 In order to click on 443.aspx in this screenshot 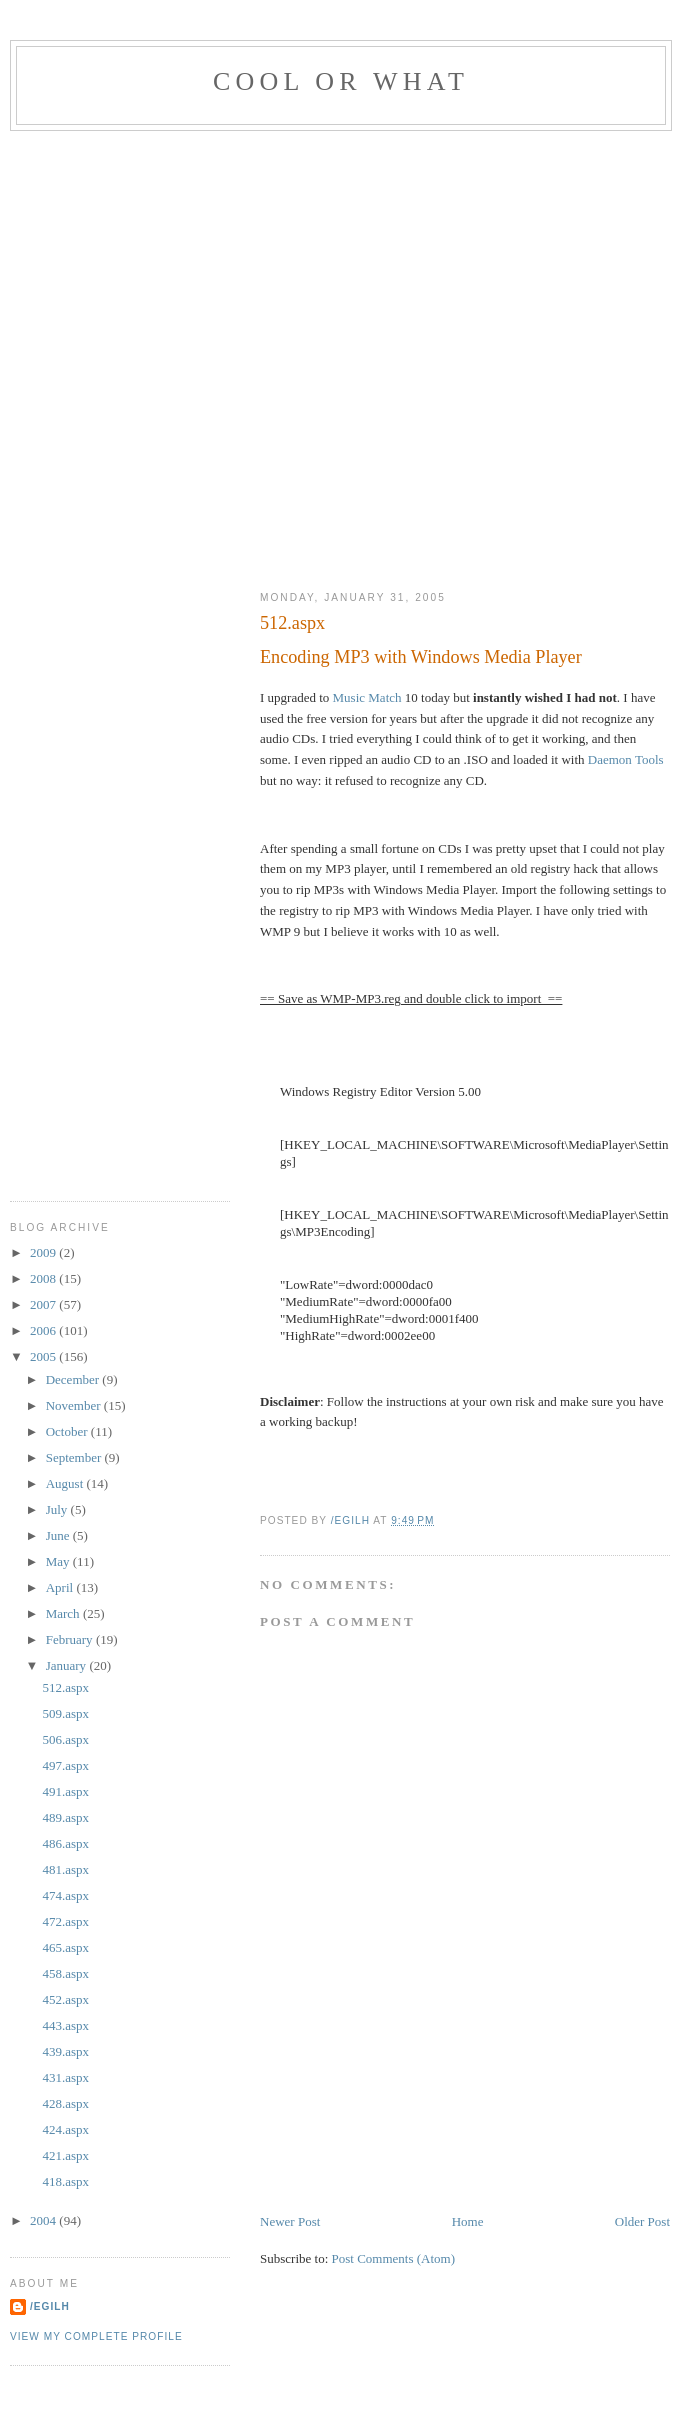, I will do `click(65, 2025)`.